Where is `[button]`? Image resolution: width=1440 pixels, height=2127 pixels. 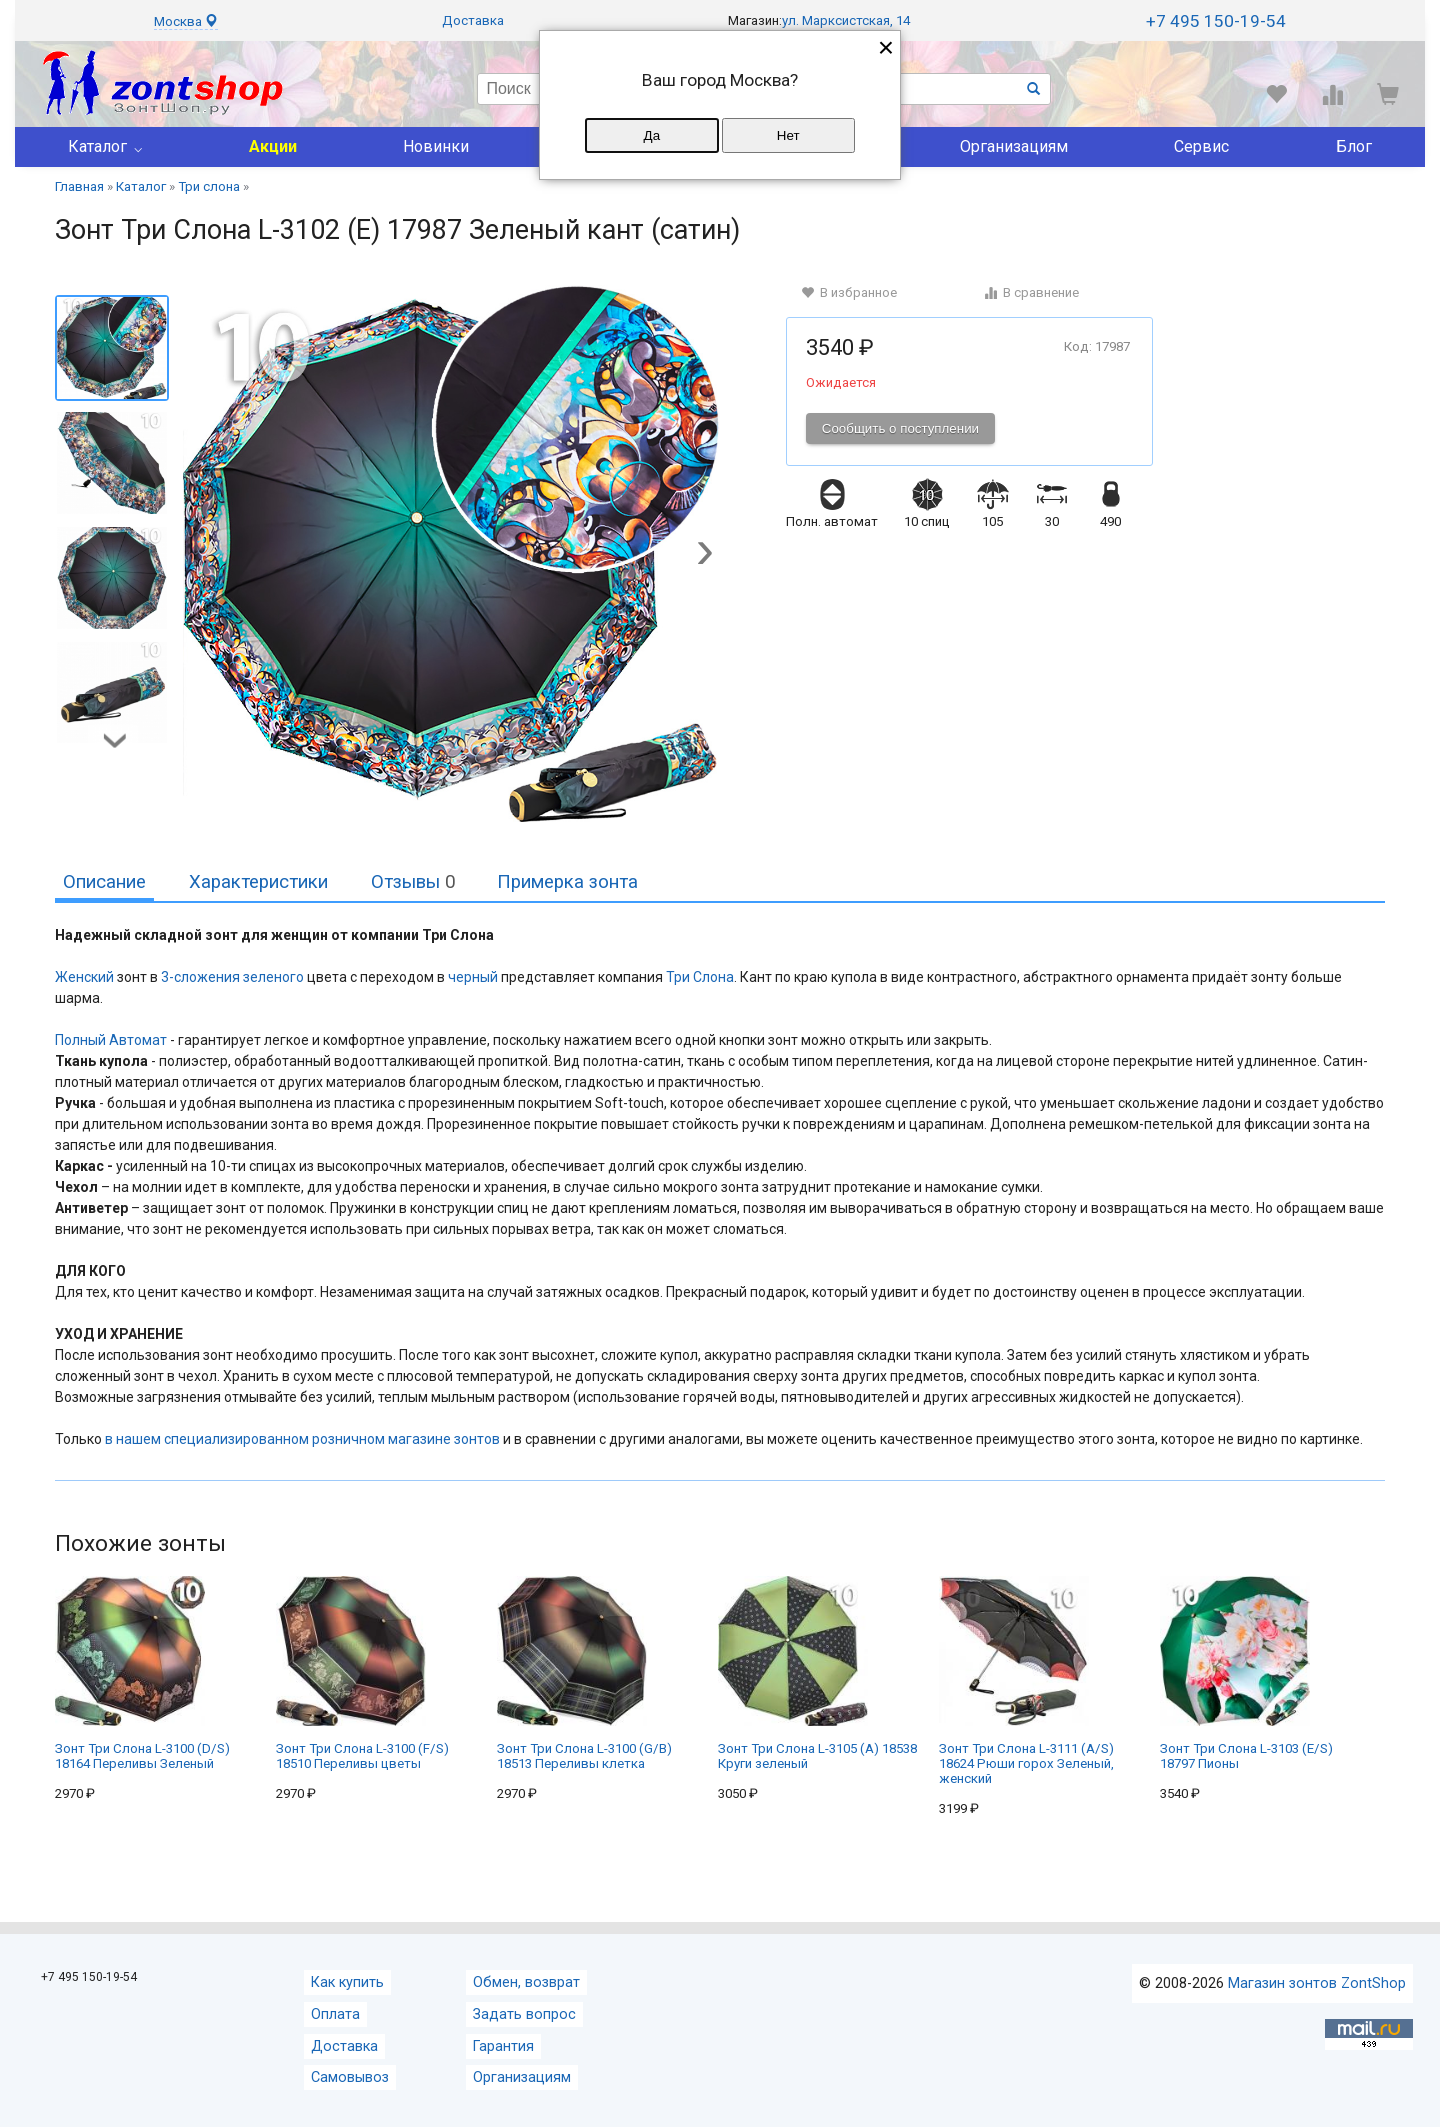 [button] is located at coordinates (705, 555).